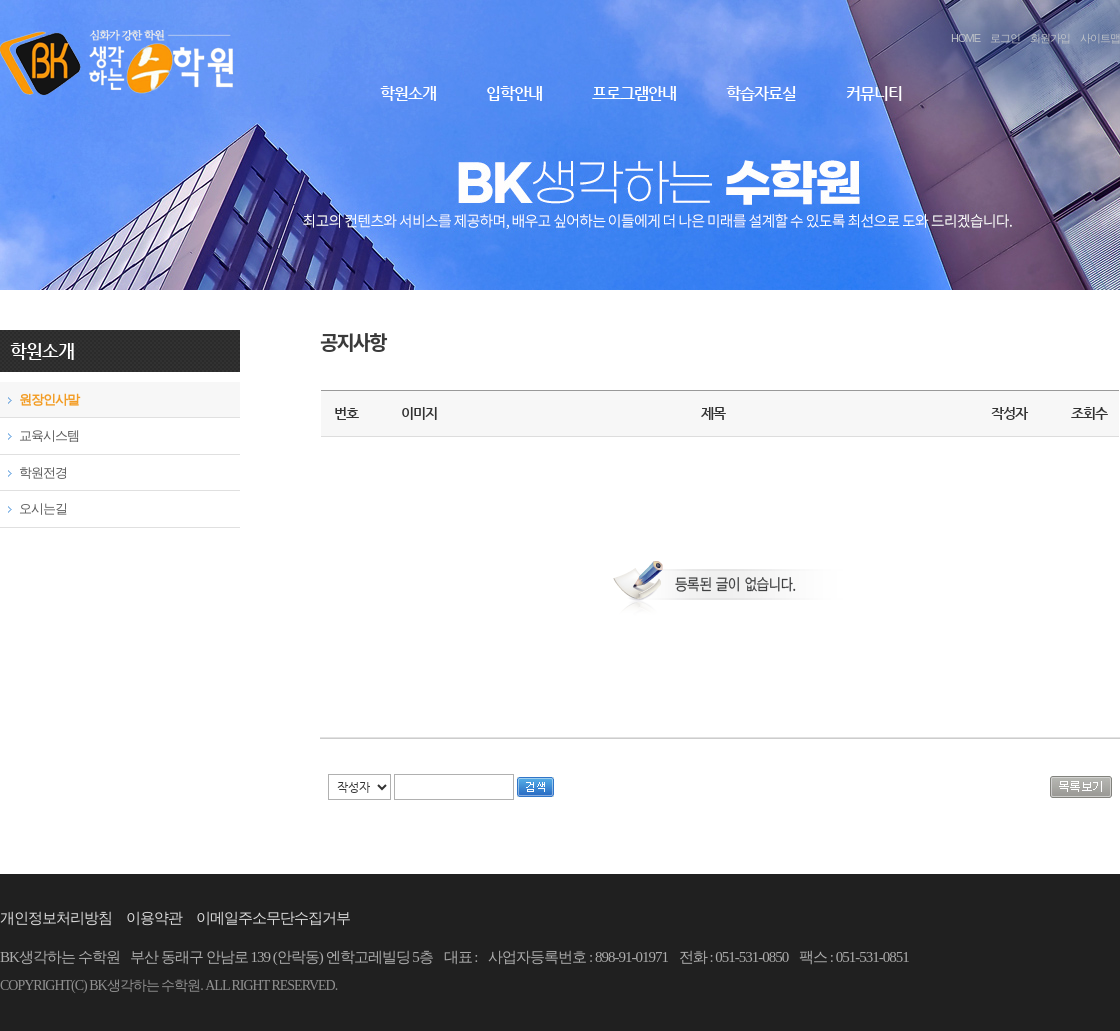 The width and height of the screenshot is (1120, 1031). I want to click on 사이트맵, so click(1100, 38).